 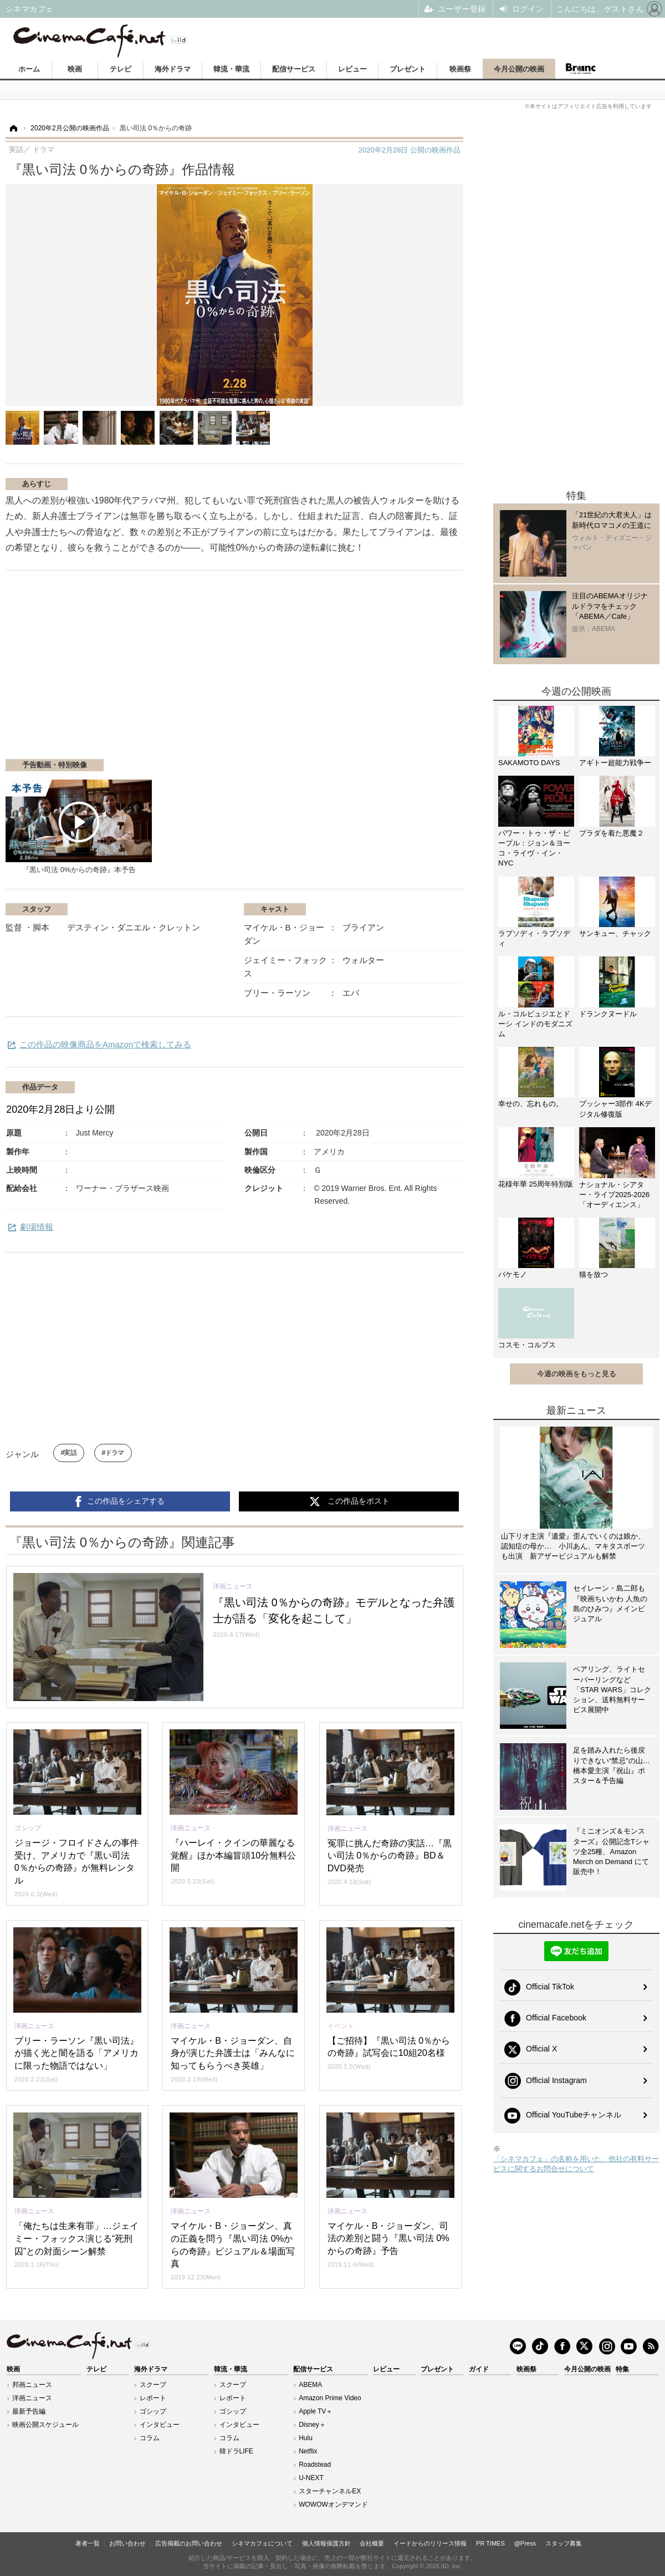 What do you see at coordinates (479, 2369) in the screenshot?
I see `ガイド` at bounding box center [479, 2369].